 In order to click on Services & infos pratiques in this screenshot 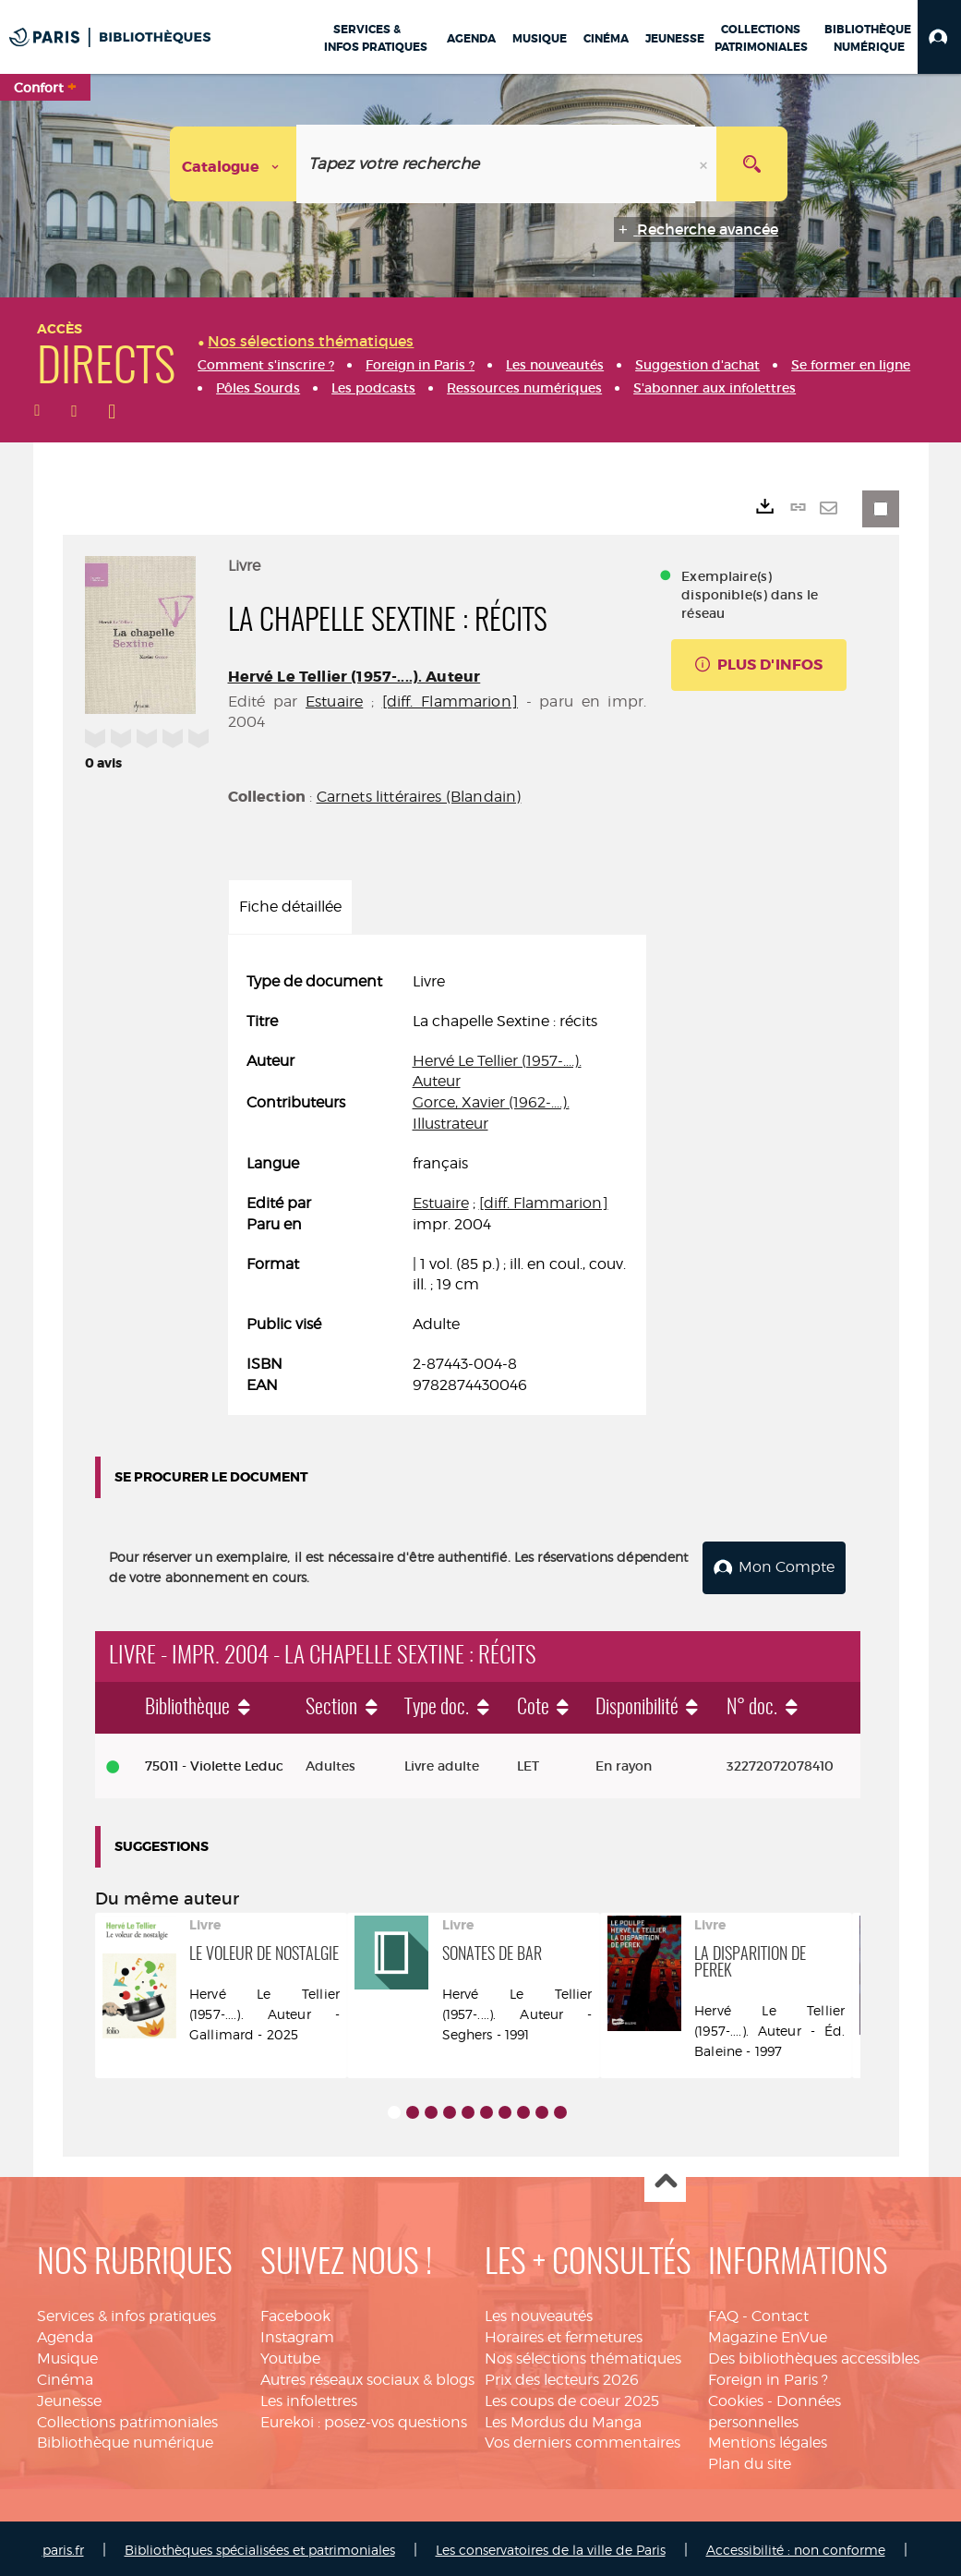, I will do `click(126, 2313)`.